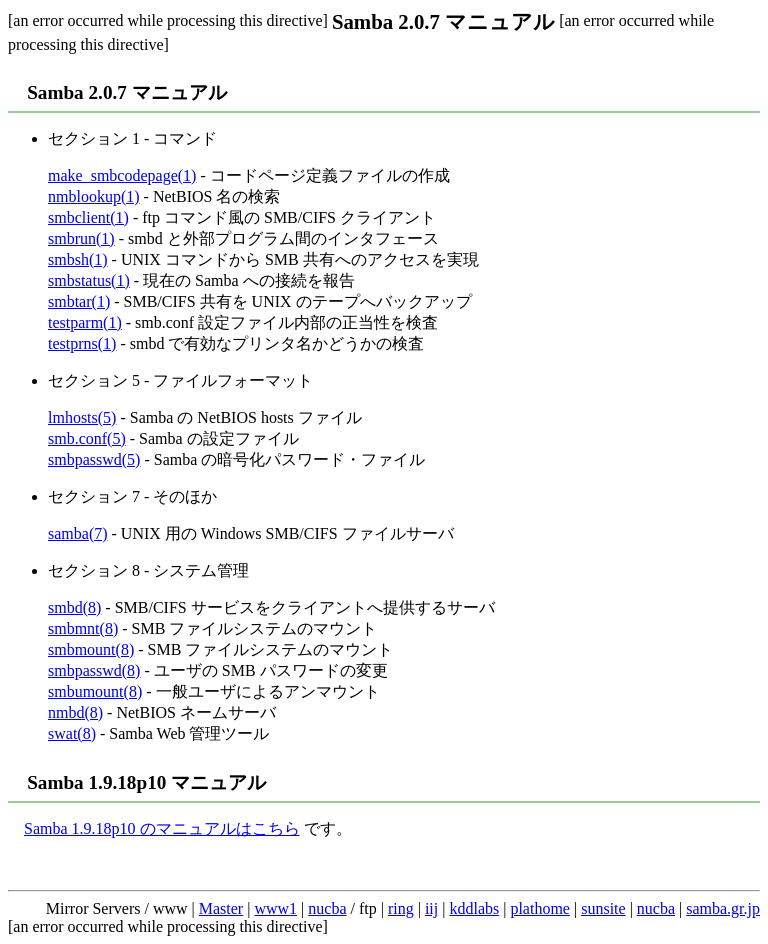 The width and height of the screenshot is (768, 944). What do you see at coordinates (74, 607) in the screenshot?
I see `smbd(8)` at bounding box center [74, 607].